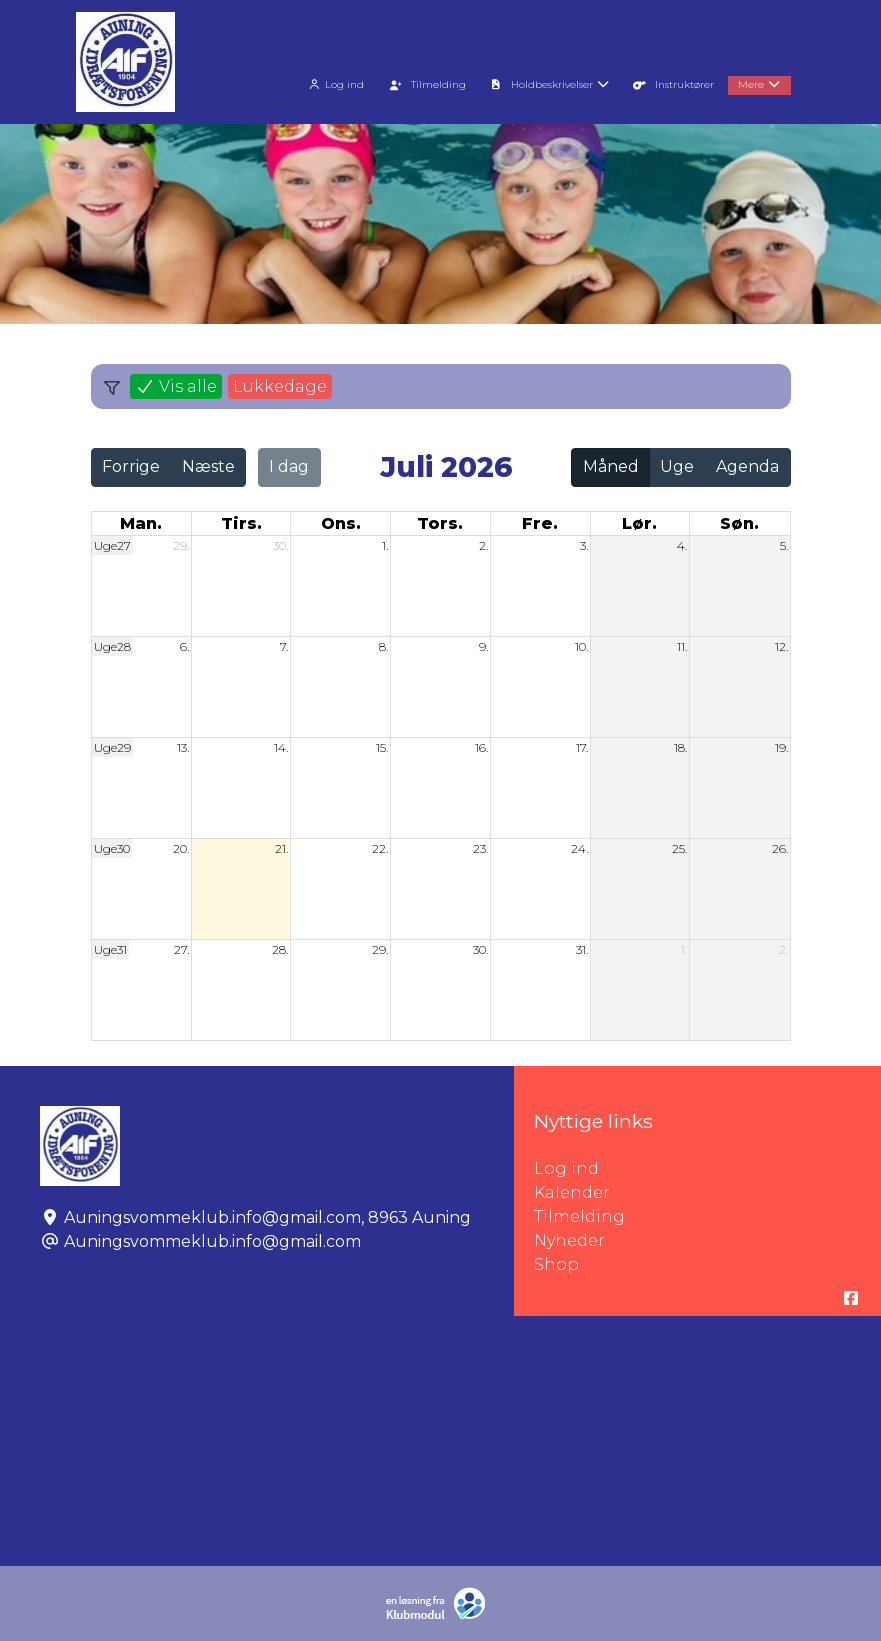 This screenshot has width=881, height=1641. I want to click on Shop, so click(556, 1264).